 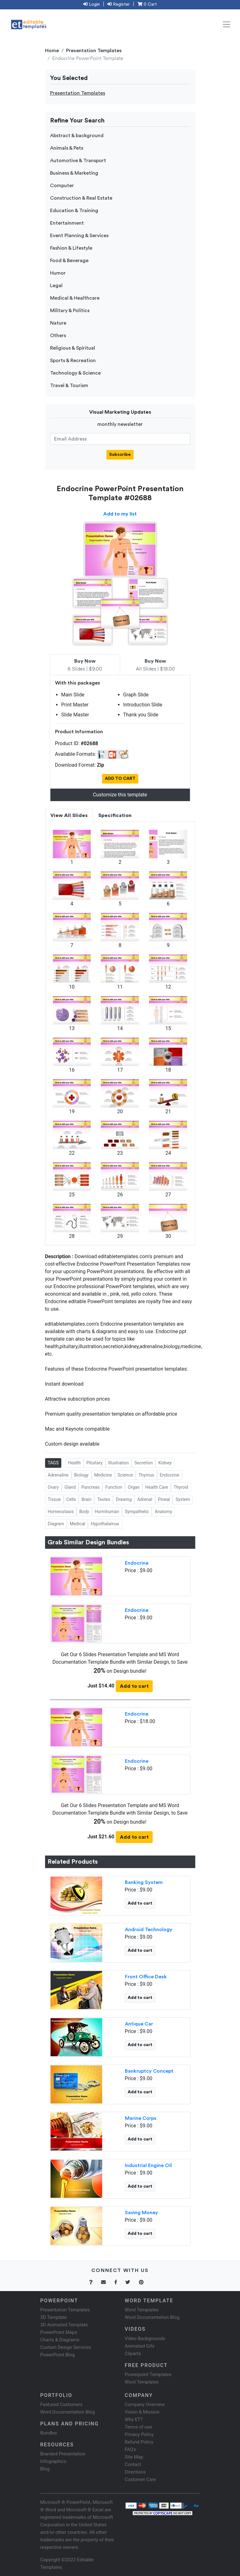 What do you see at coordinates (130, 2449) in the screenshot?
I see `FAQ's` at bounding box center [130, 2449].